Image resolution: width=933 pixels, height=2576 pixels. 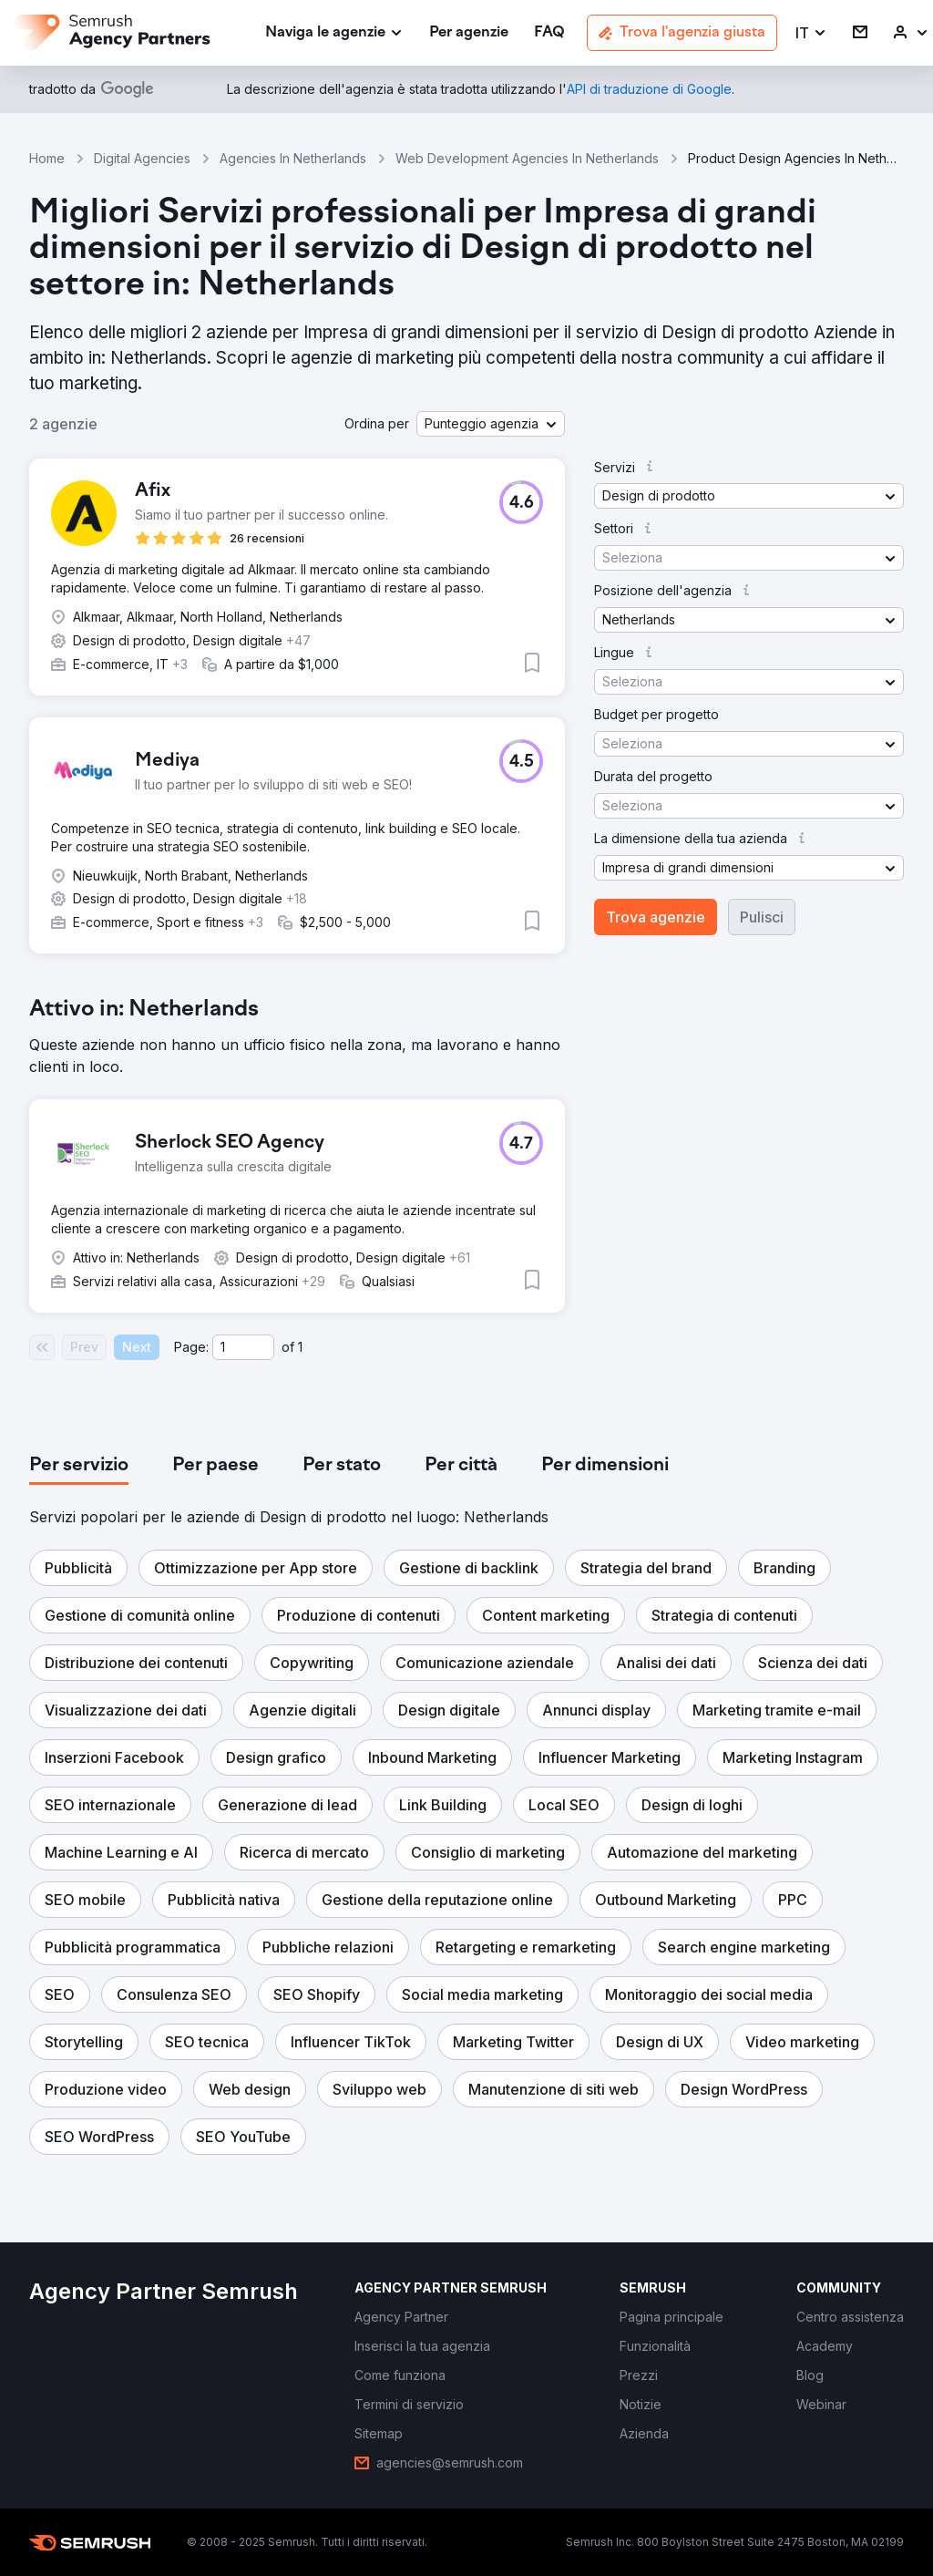 I want to click on 1 [Last page #1], so click(x=300, y=1347).